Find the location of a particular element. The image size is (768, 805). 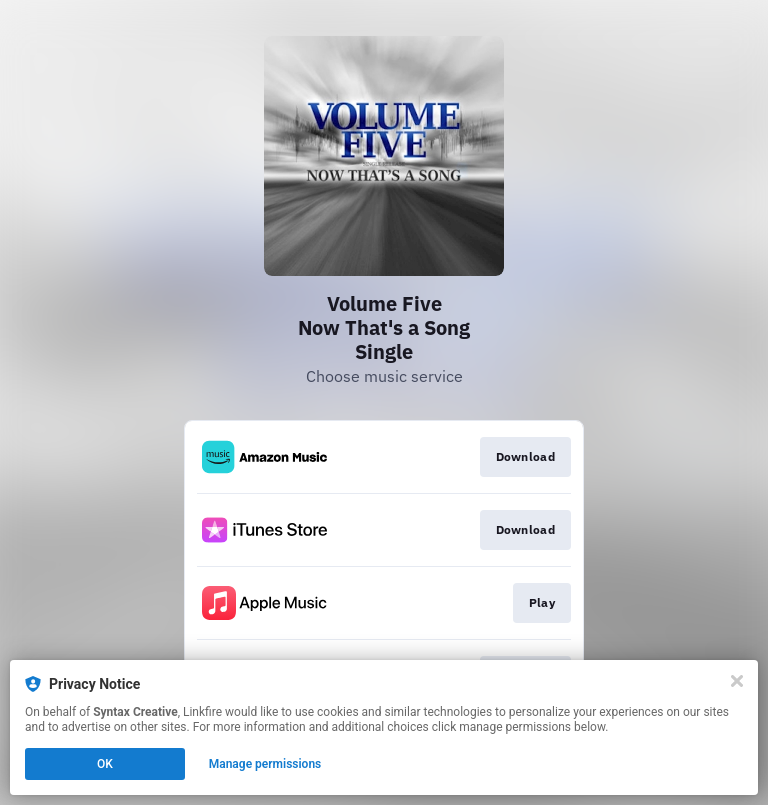

Manage permissions is located at coordinates (265, 764).